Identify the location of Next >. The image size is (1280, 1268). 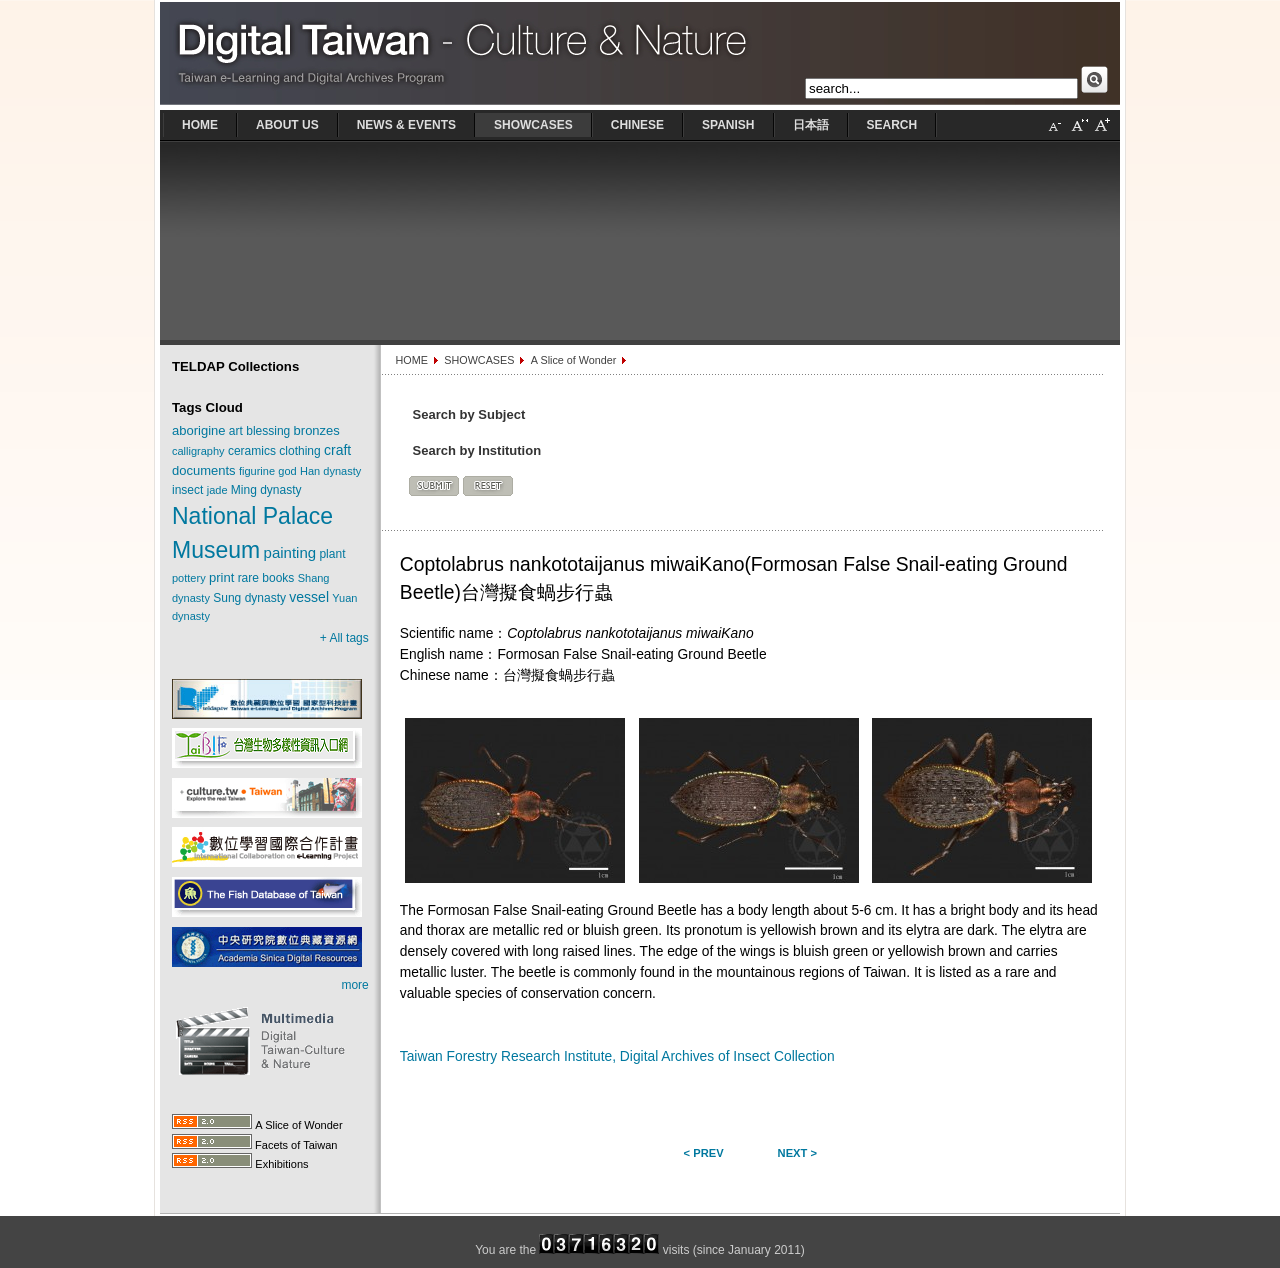
(797, 1153).